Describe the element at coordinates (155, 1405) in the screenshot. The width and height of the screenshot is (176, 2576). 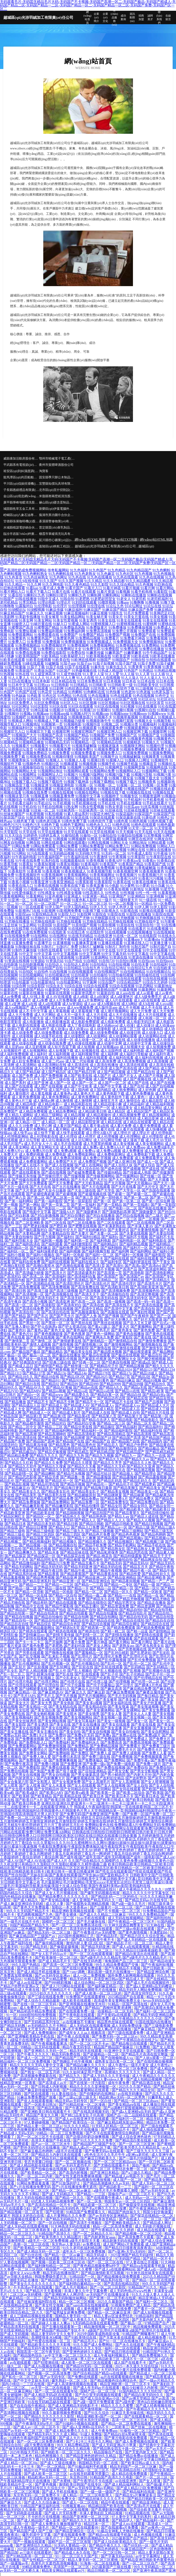
I see `国产精品成人大片` at that location.